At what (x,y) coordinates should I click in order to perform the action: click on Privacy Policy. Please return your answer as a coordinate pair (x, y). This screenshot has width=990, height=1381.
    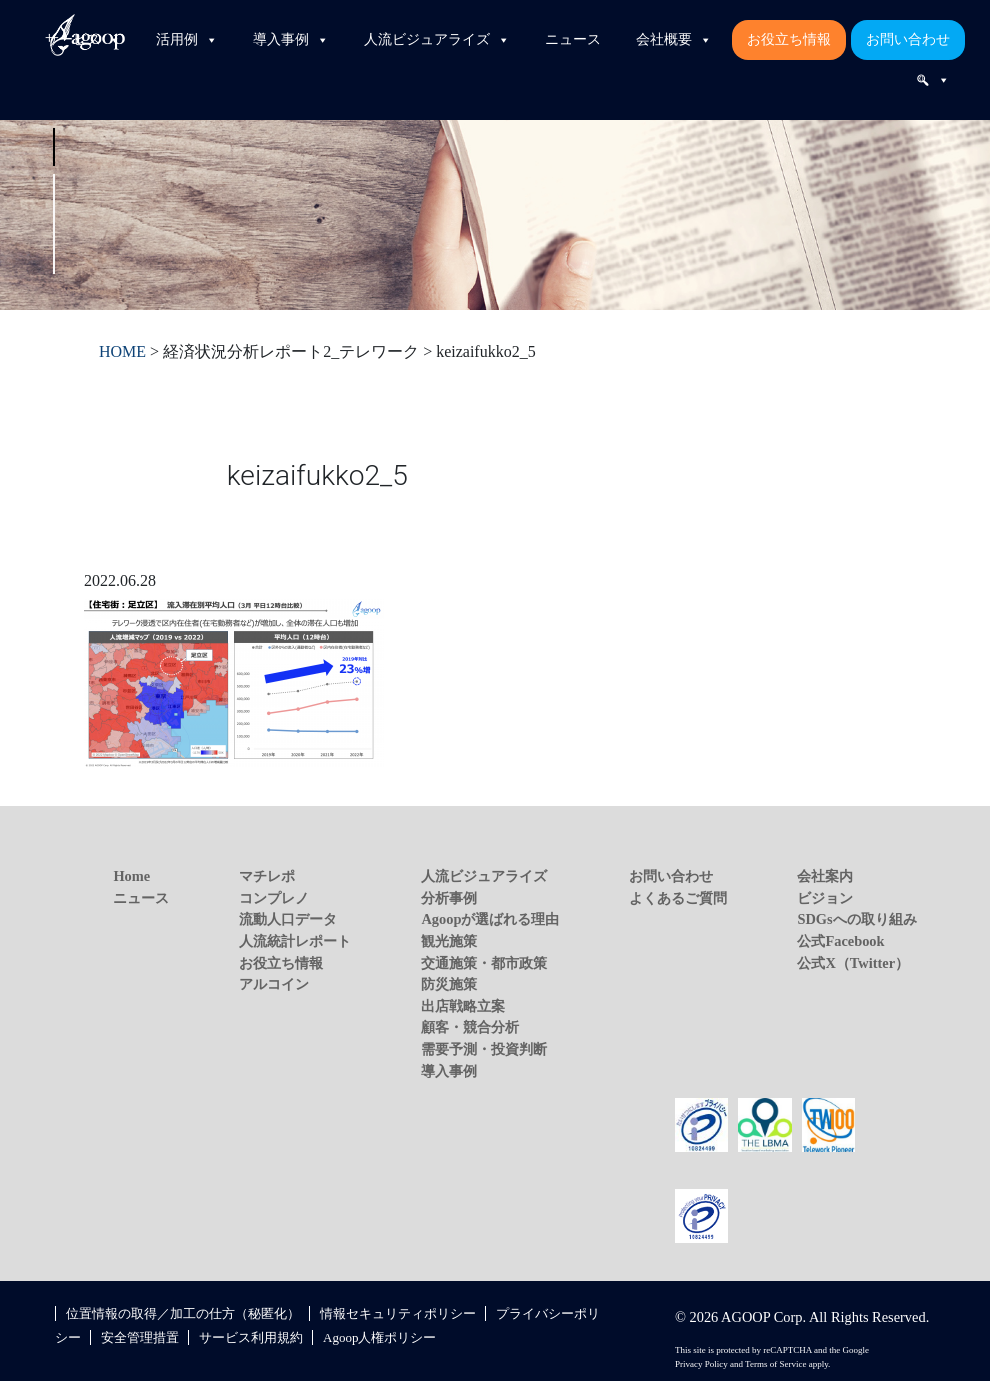
    Looking at the image, I should click on (701, 1364).